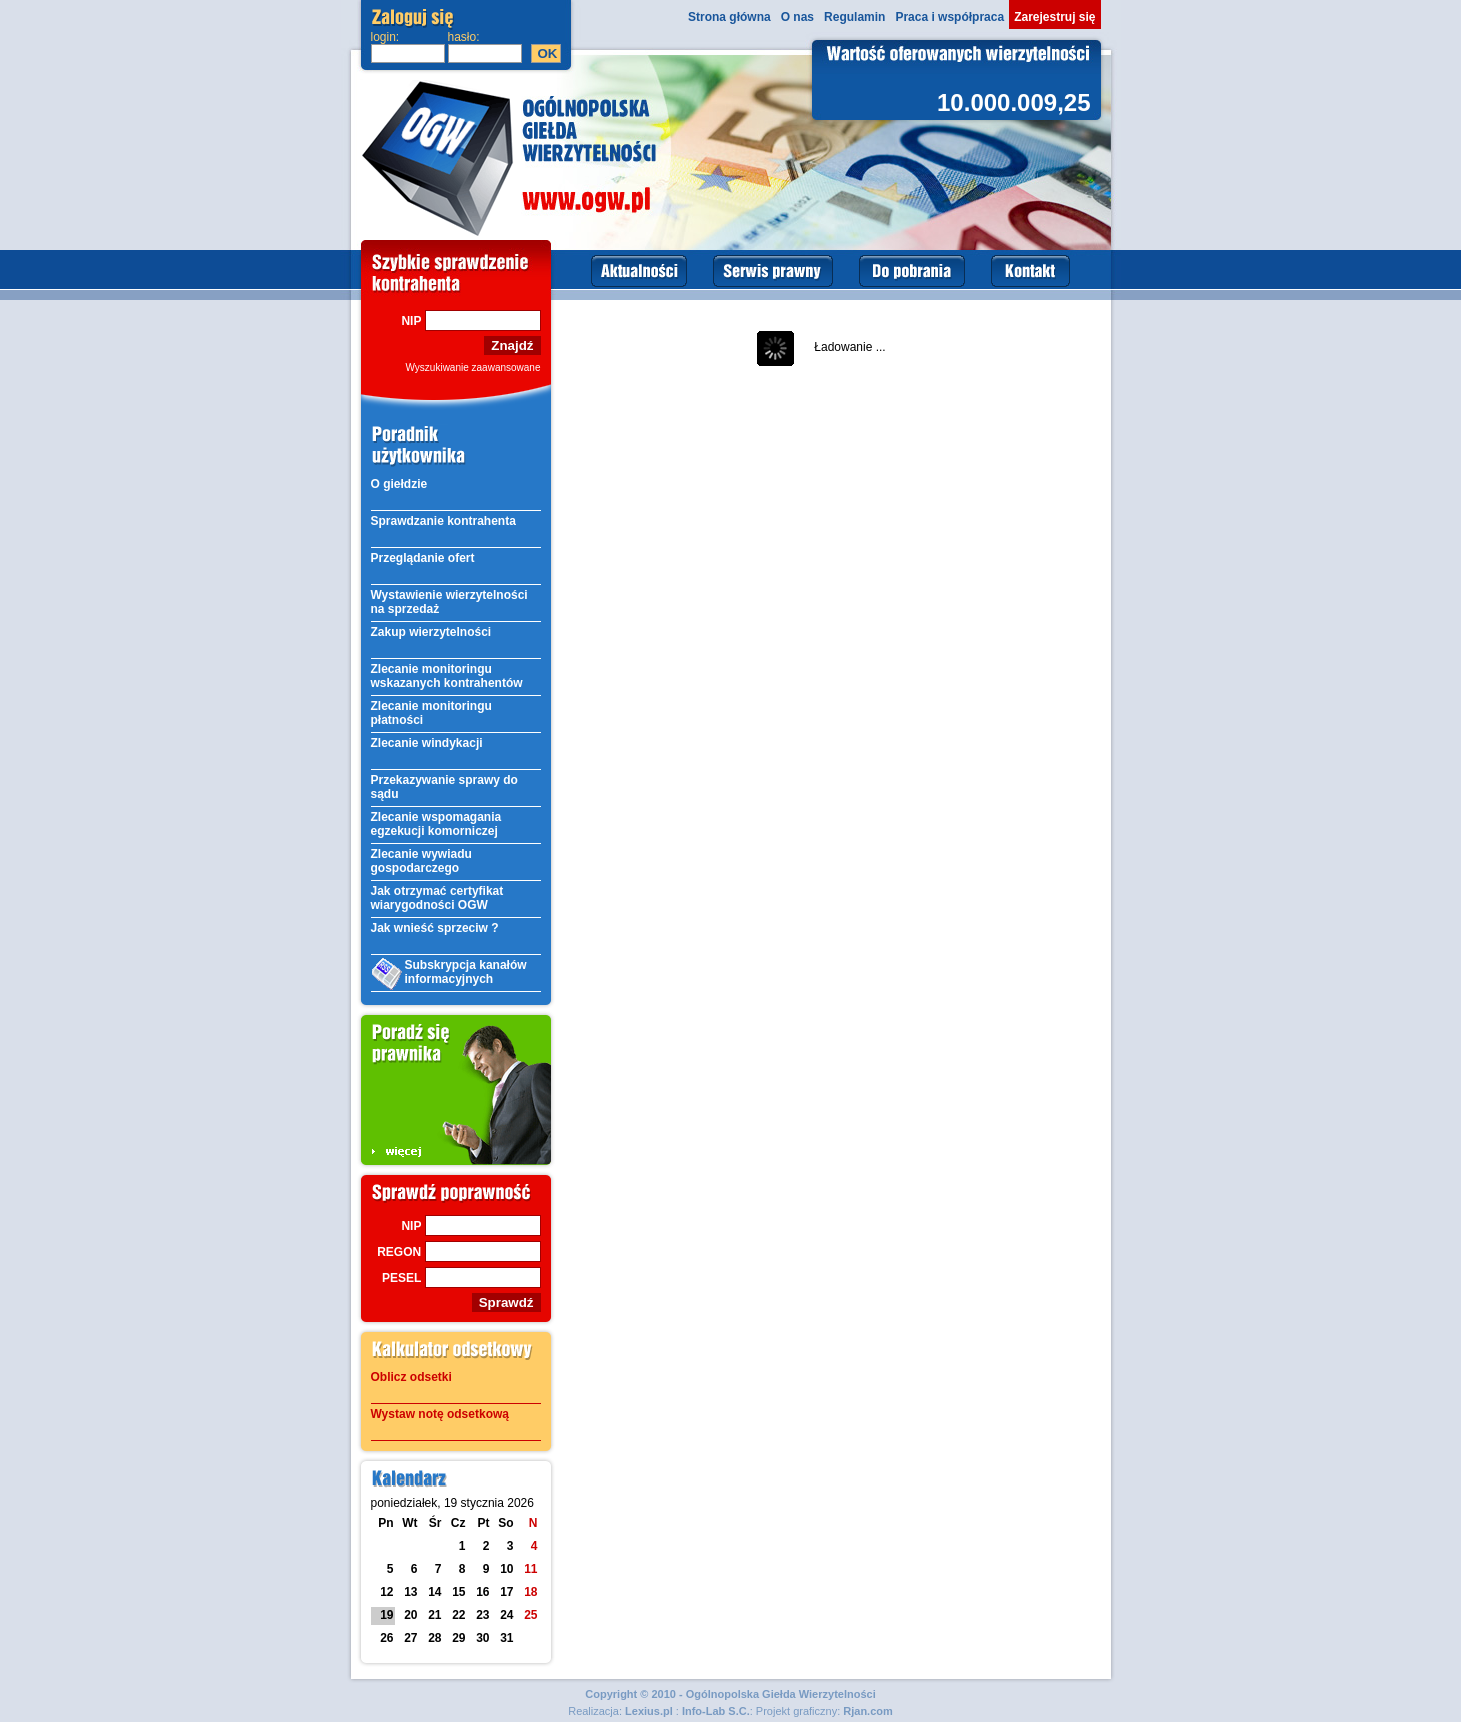 This screenshot has height=1722, width=1461. I want to click on Jak wnieść sprzeciw ?, so click(435, 928).